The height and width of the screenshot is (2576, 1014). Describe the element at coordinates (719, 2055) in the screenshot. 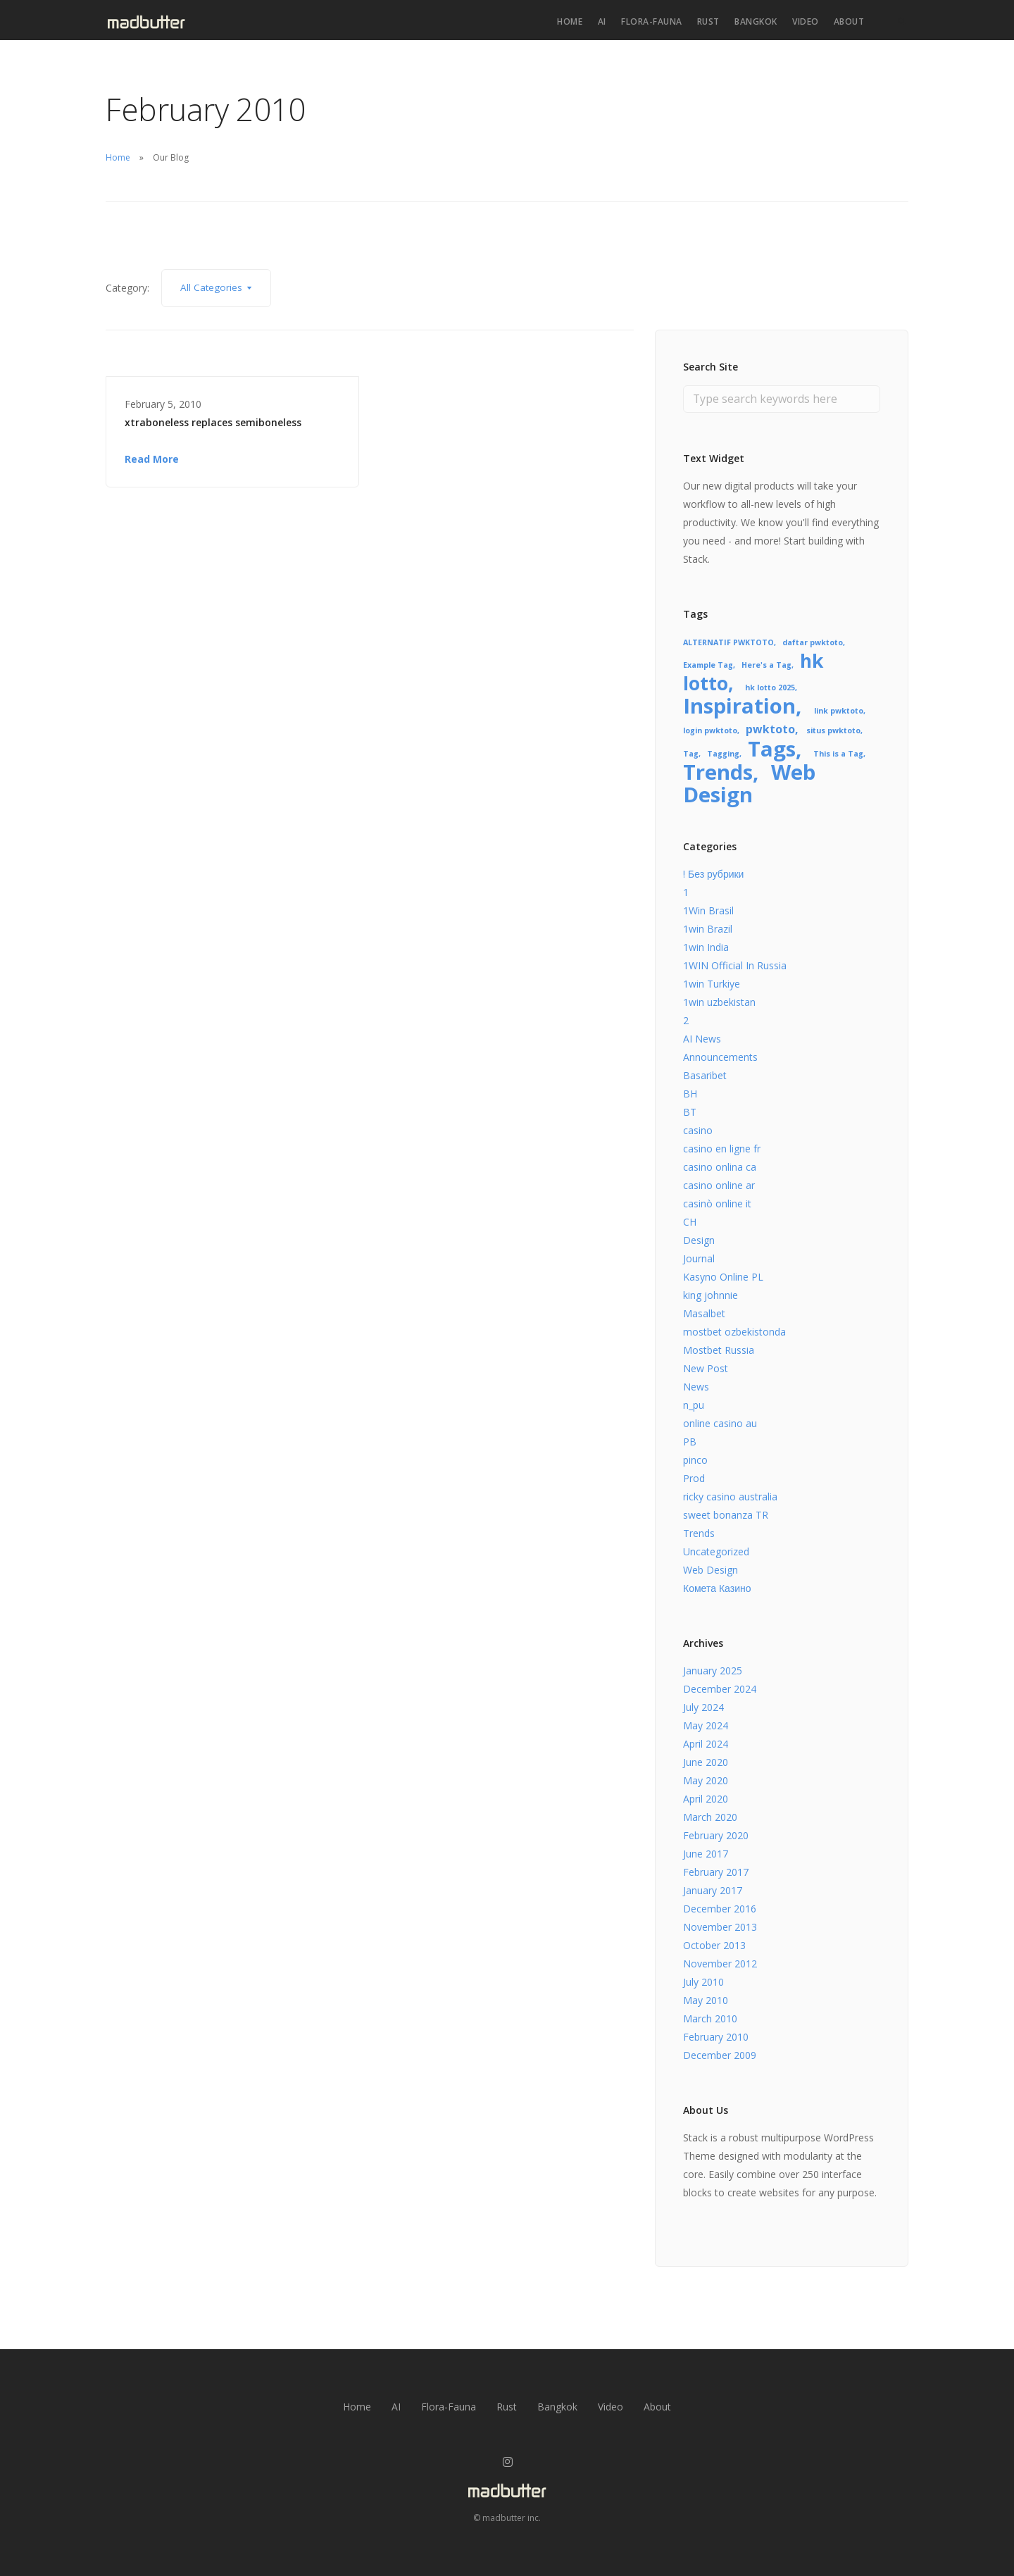

I see `December 2009` at that location.